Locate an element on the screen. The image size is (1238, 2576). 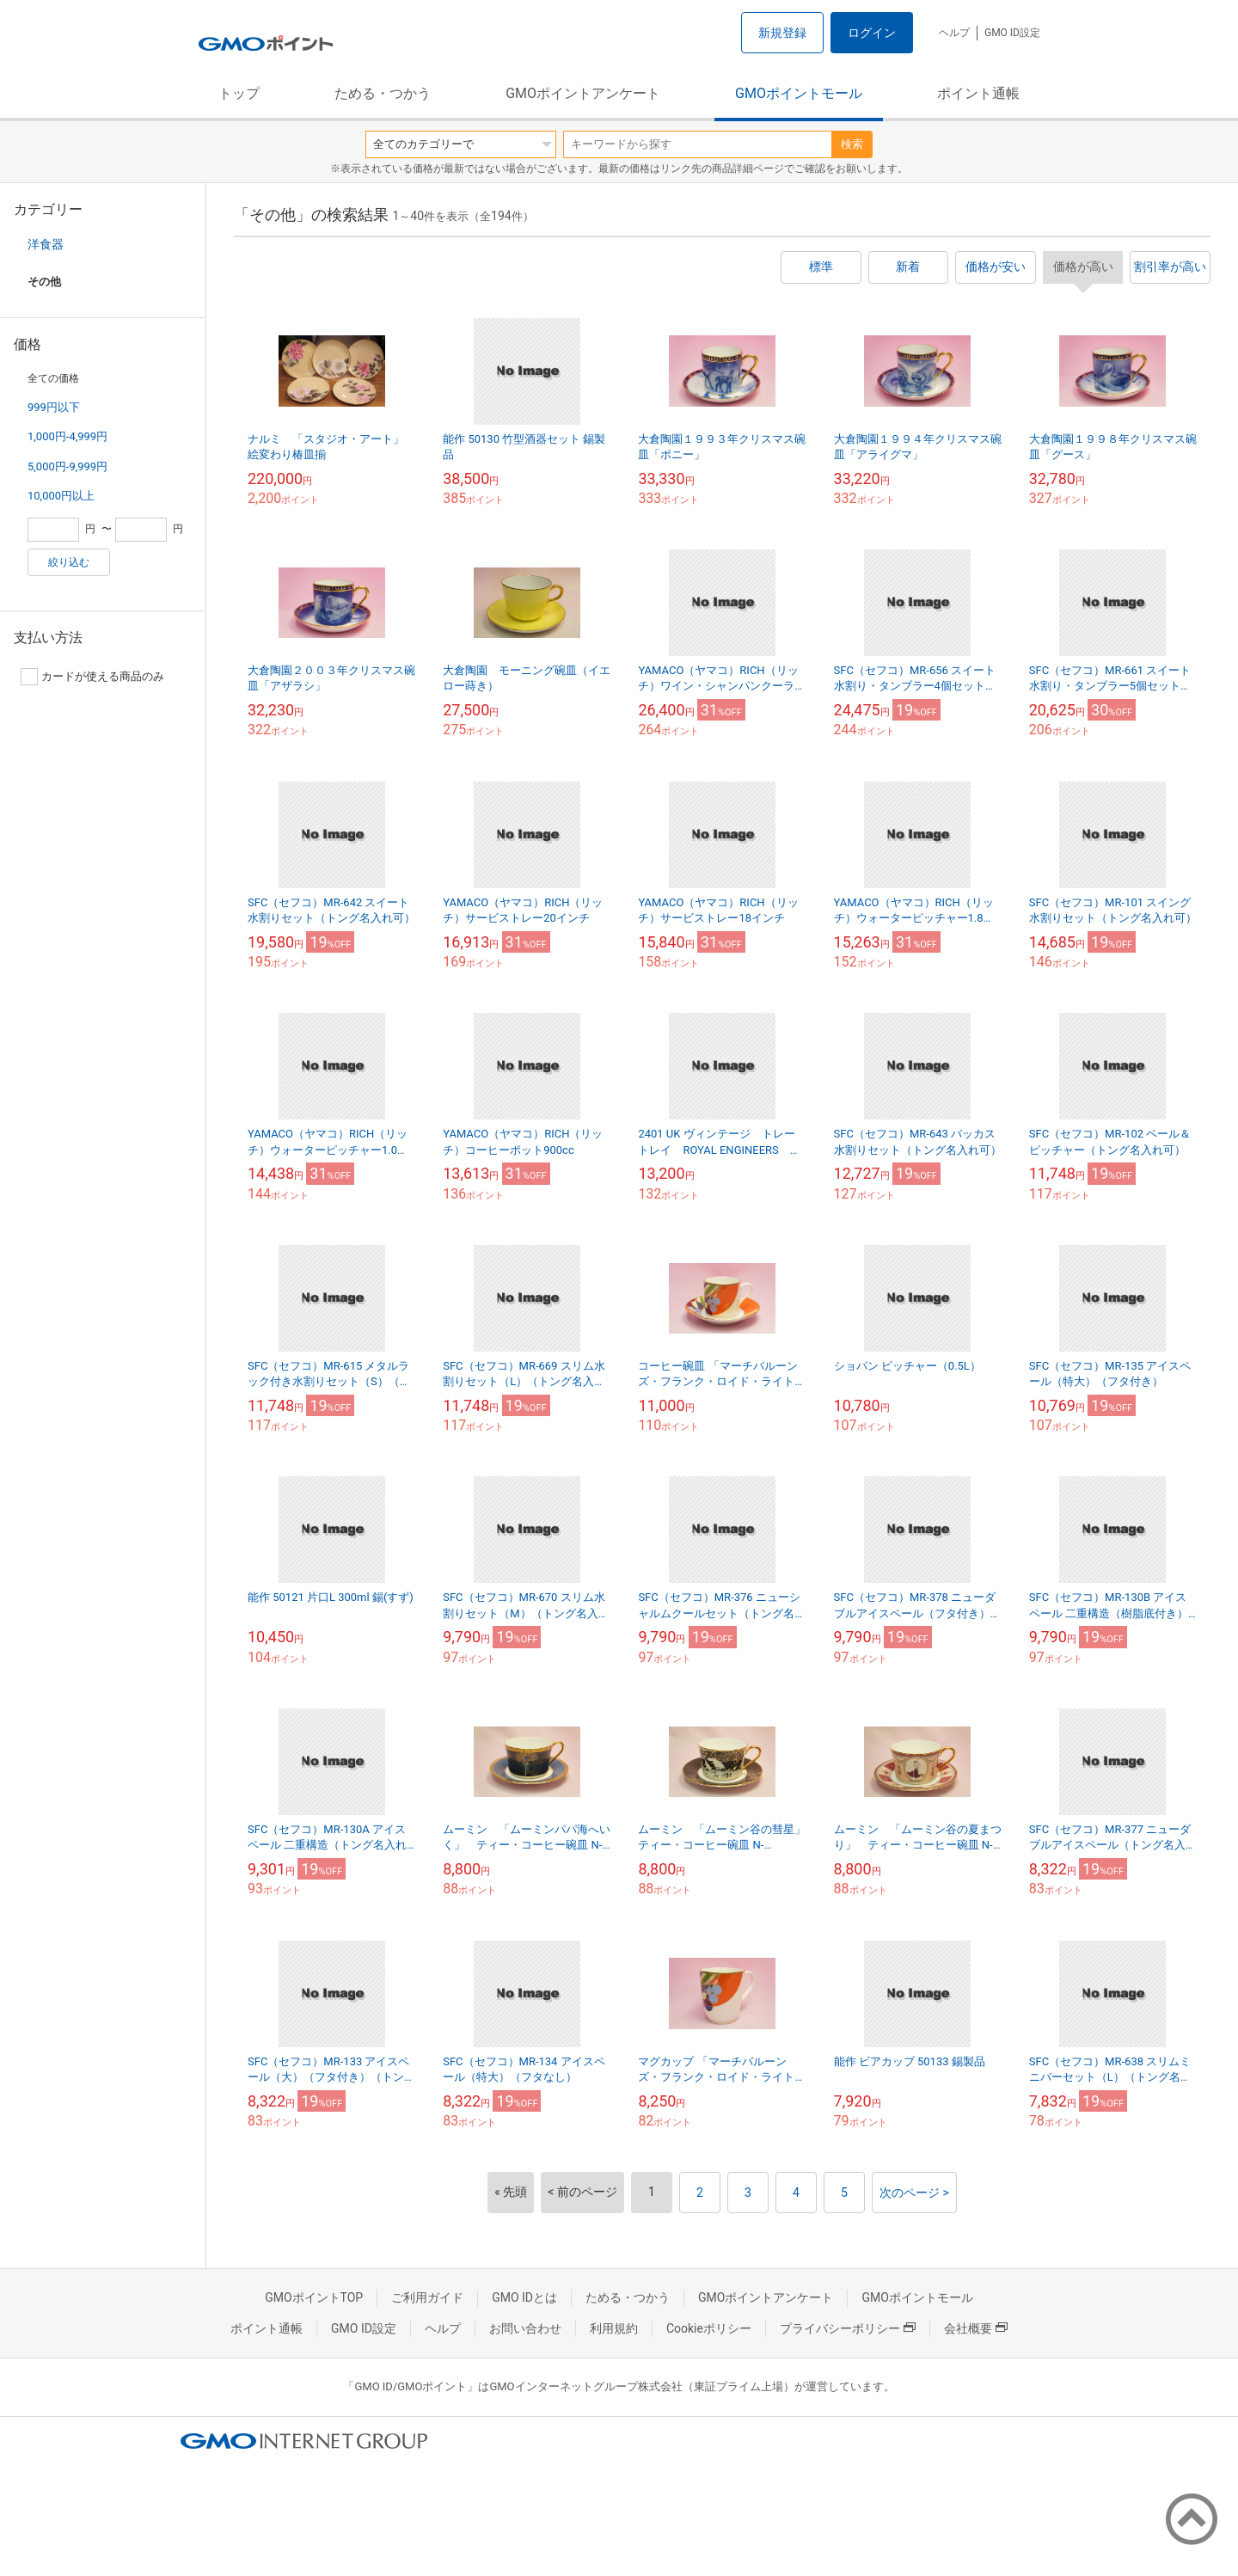
GMOポイントモール is located at coordinates (798, 93).